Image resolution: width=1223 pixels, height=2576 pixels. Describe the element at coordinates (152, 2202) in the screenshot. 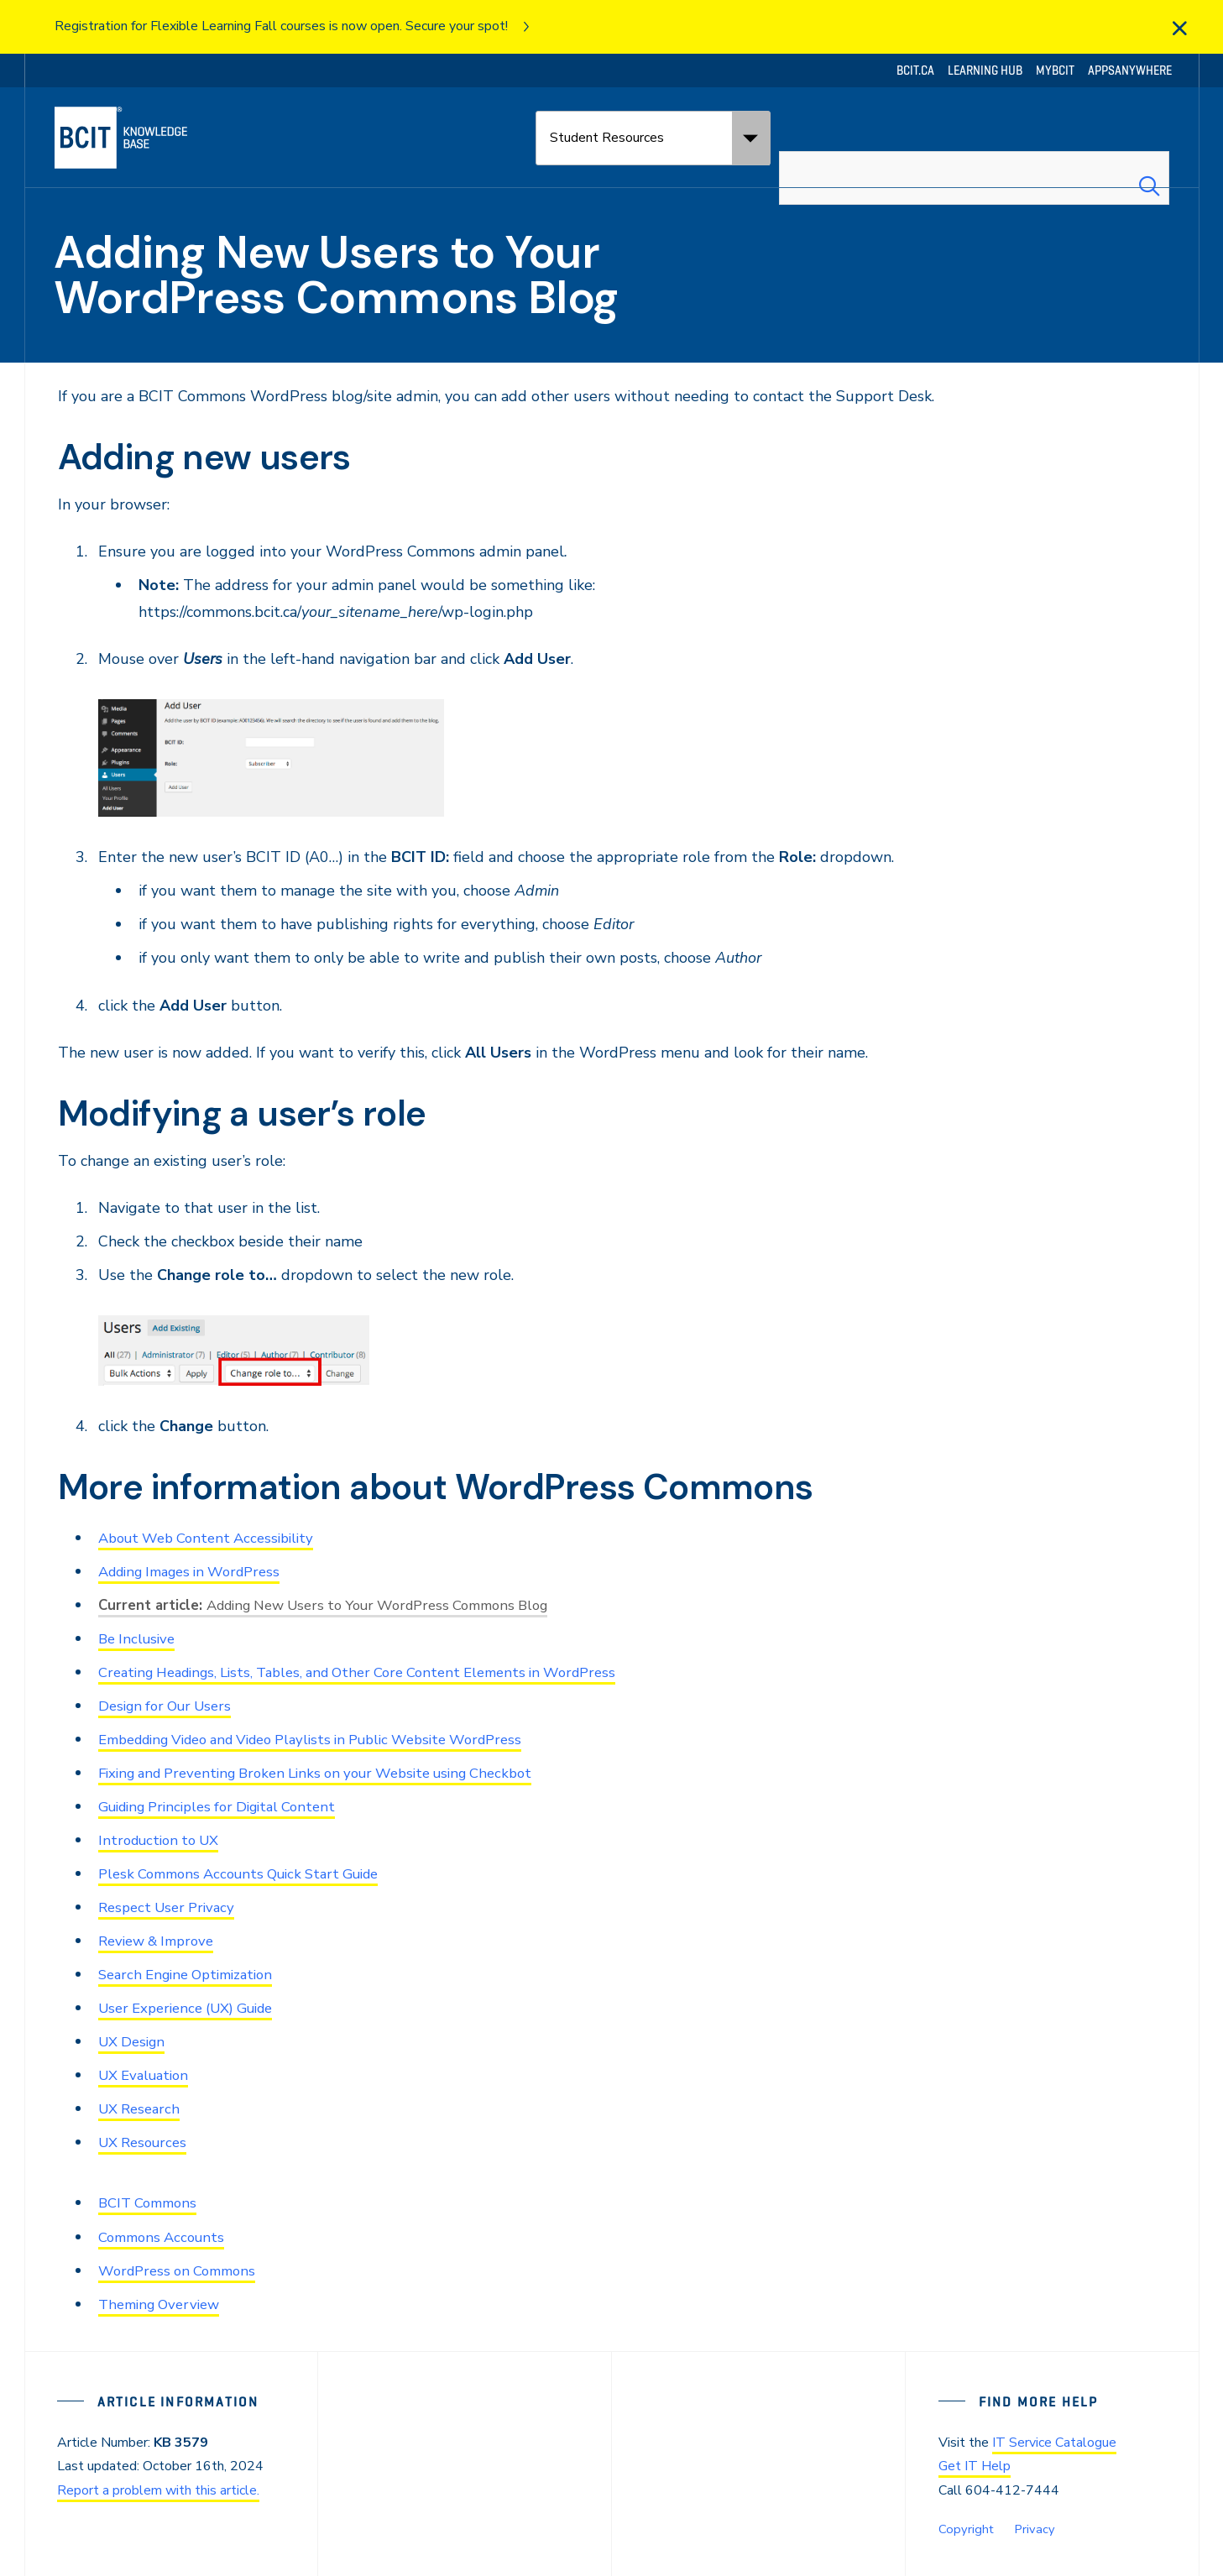

I see `BCIT Commons` at that location.